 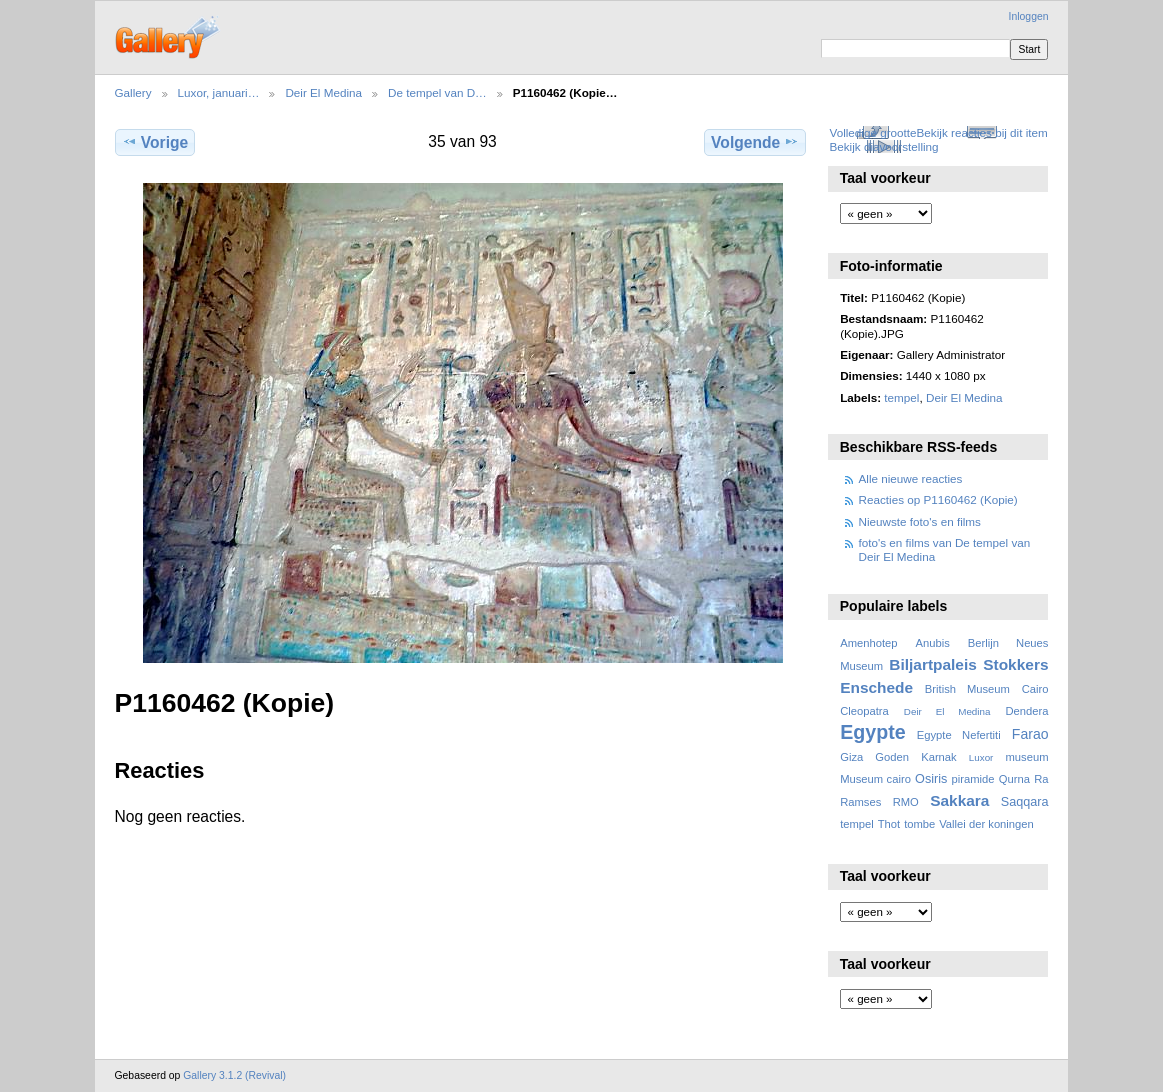 I want to click on Bekijk diavoorstelling, so click(x=883, y=146).